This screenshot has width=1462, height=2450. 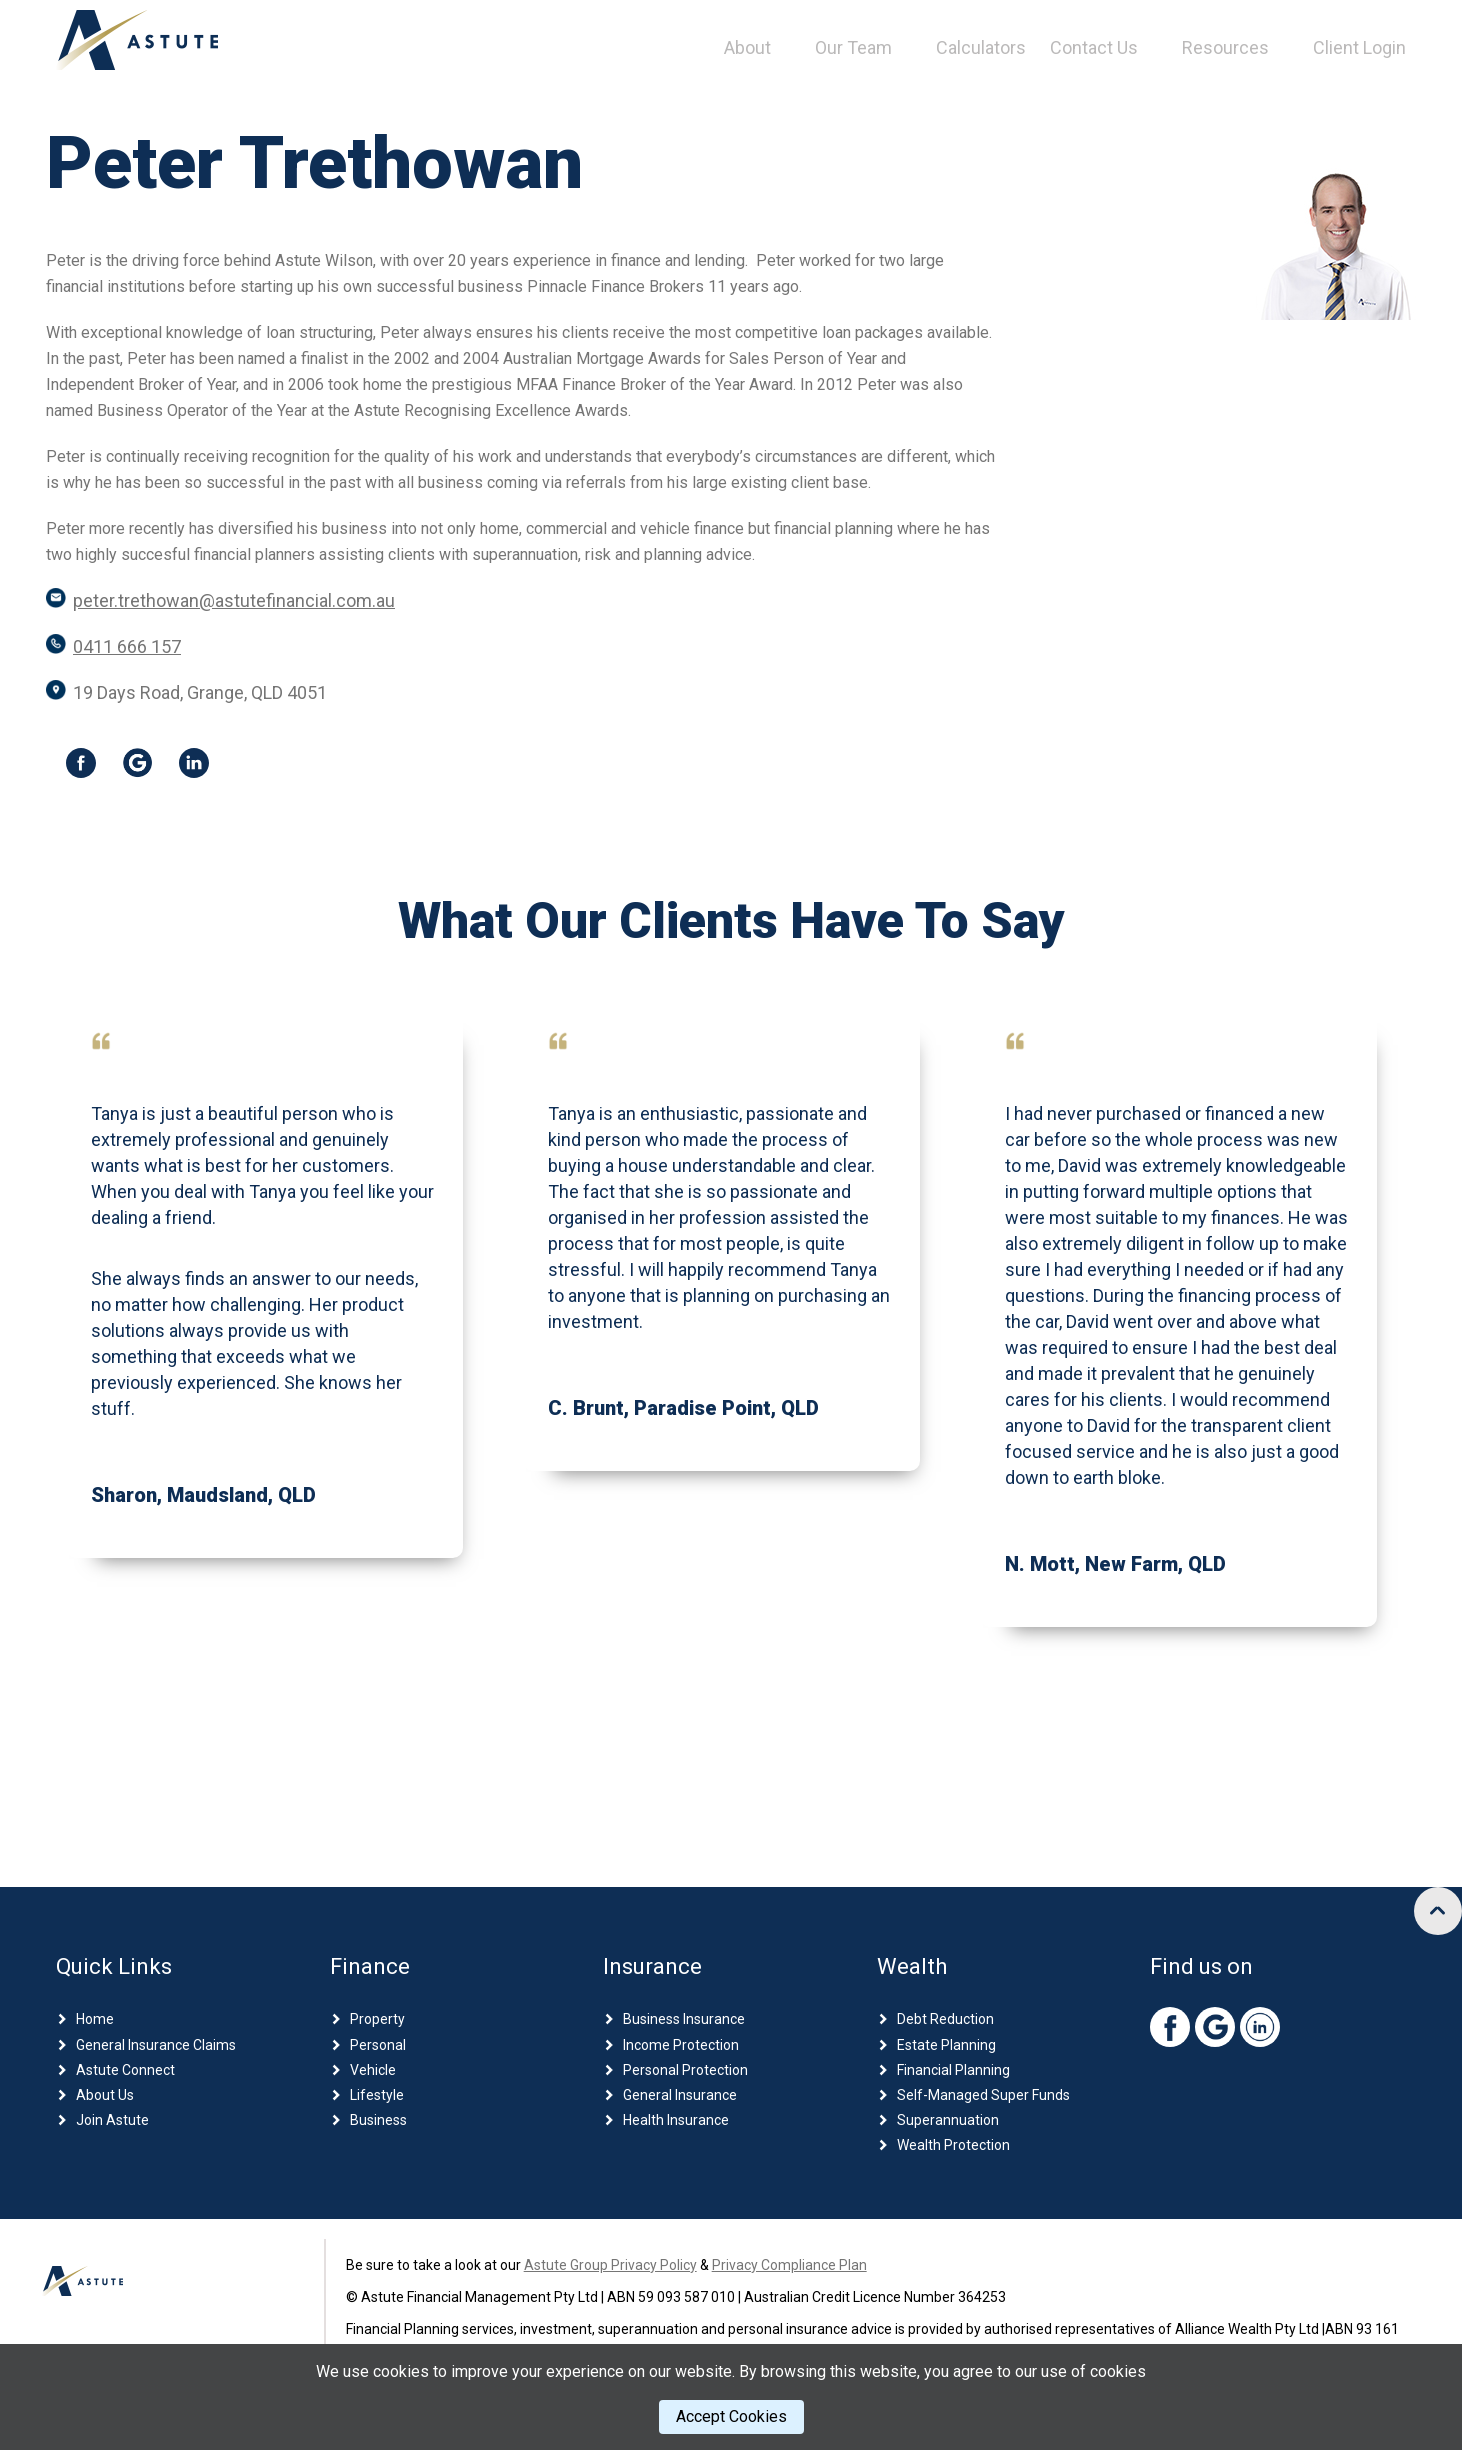 What do you see at coordinates (676, 2120) in the screenshot?
I see `Health Insurance` at bounding box center [676, 2120].